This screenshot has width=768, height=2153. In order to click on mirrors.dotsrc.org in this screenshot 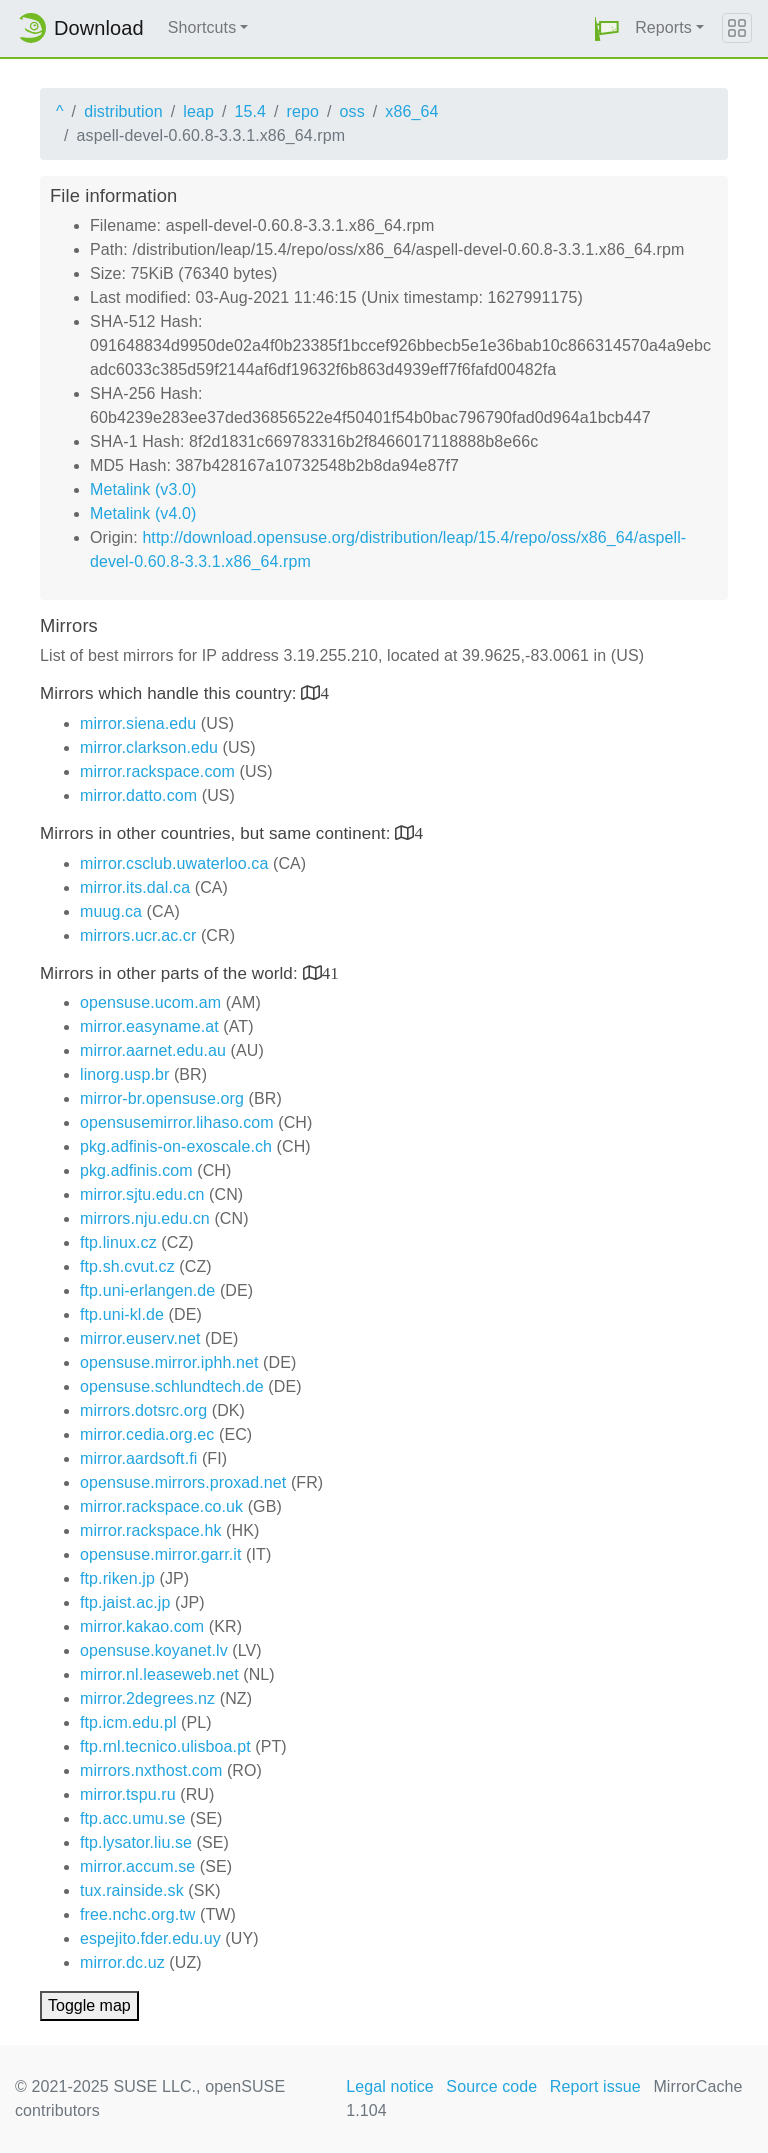, I will do `click(143, 1410)`.